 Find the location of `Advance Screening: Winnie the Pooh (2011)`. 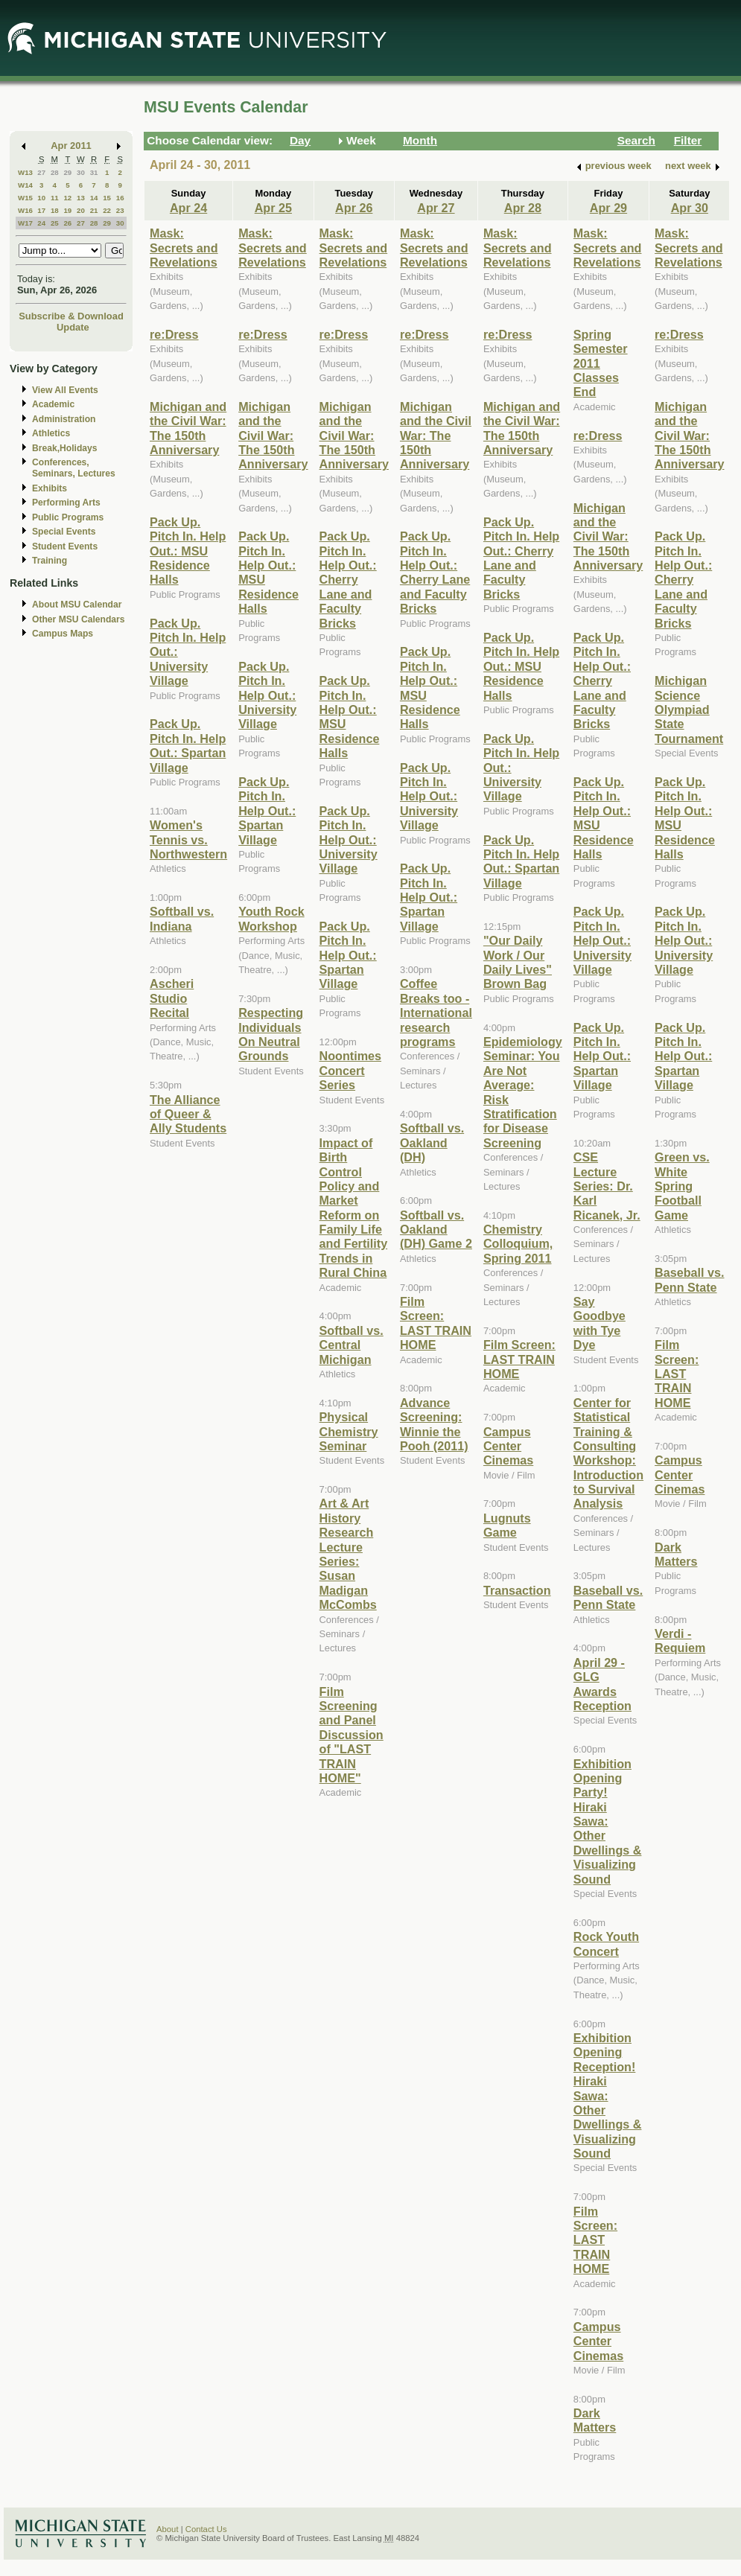

Advance Screening: Winnie the Pooh (2011) is located at coordinates (434, 1424).